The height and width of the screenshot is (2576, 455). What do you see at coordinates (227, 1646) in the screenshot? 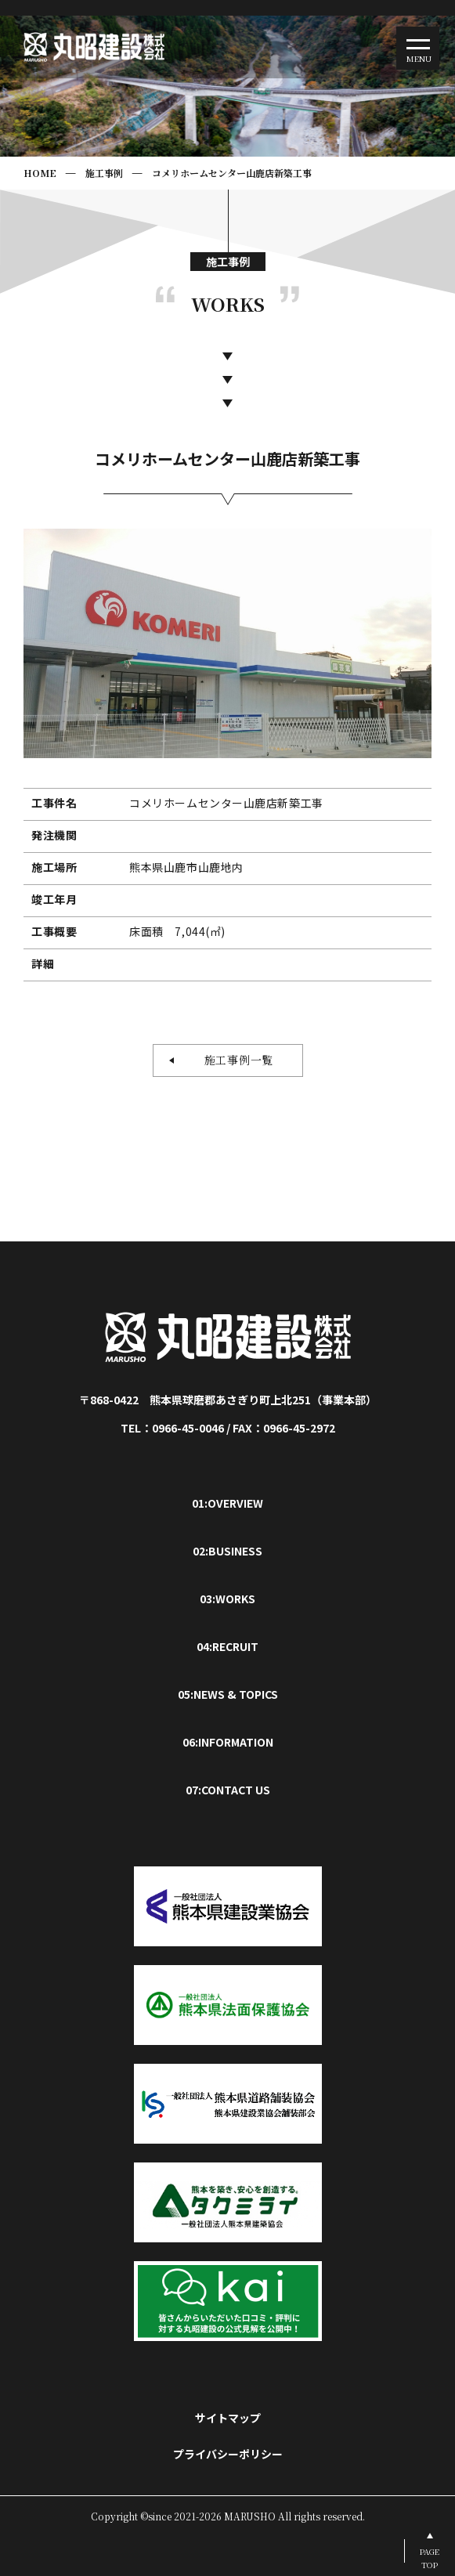
I see `04:RECRUIT` at bounding box center [227, 1646].